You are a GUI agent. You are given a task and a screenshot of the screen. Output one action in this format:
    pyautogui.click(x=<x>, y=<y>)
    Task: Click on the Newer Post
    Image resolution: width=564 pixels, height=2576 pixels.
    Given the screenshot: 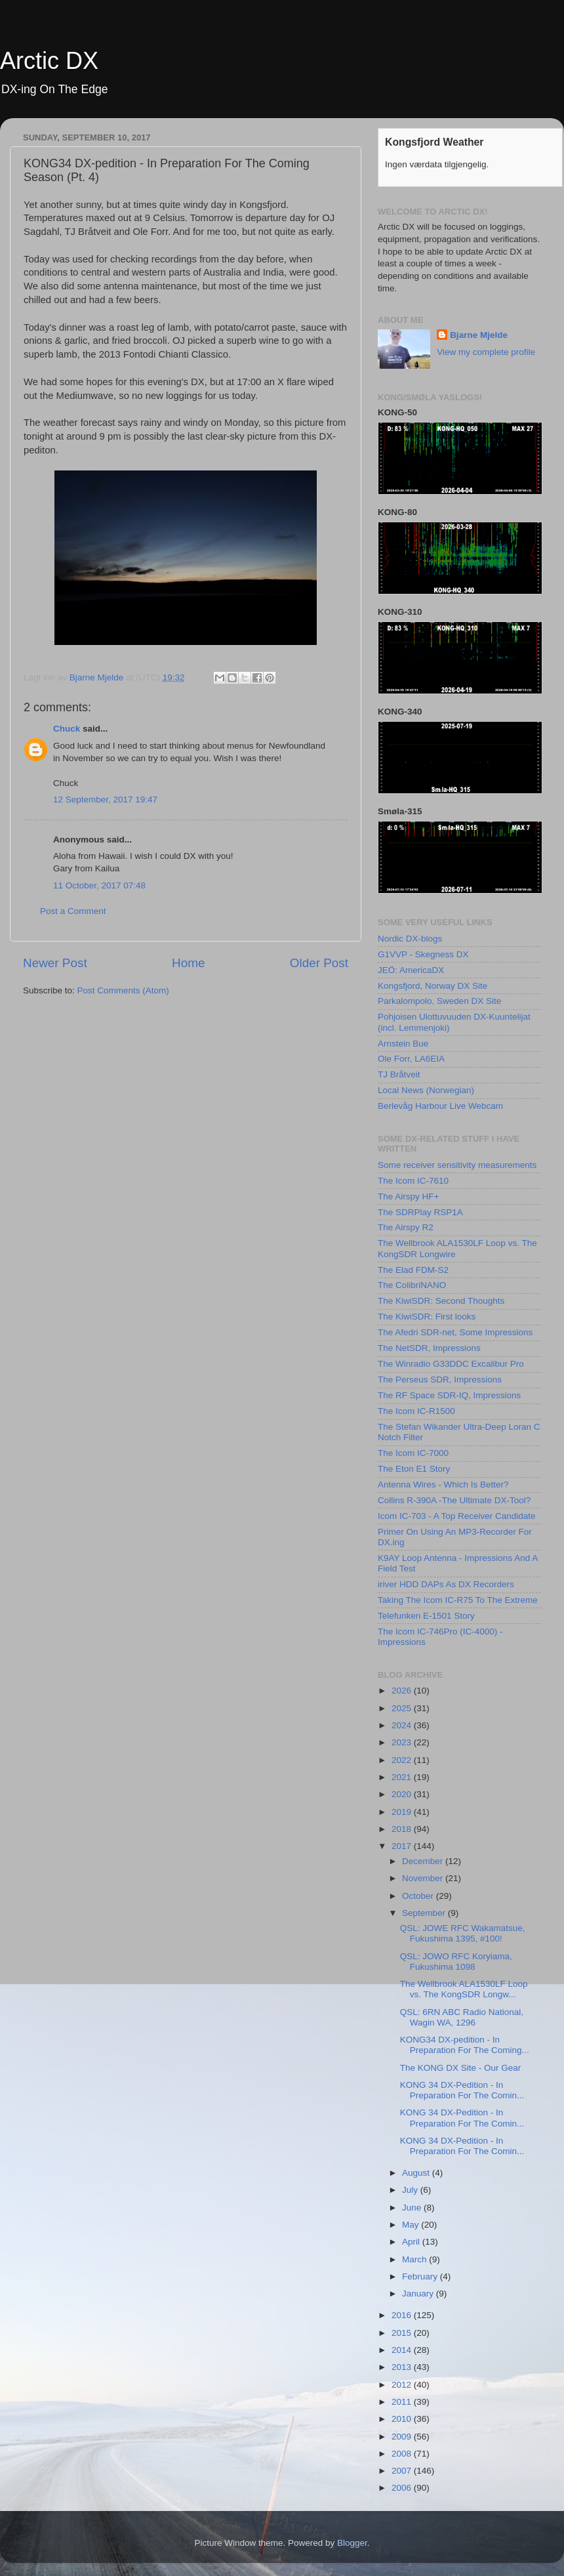 What is the action you would take?
    pyautogui.click(x=55, y=963)
    